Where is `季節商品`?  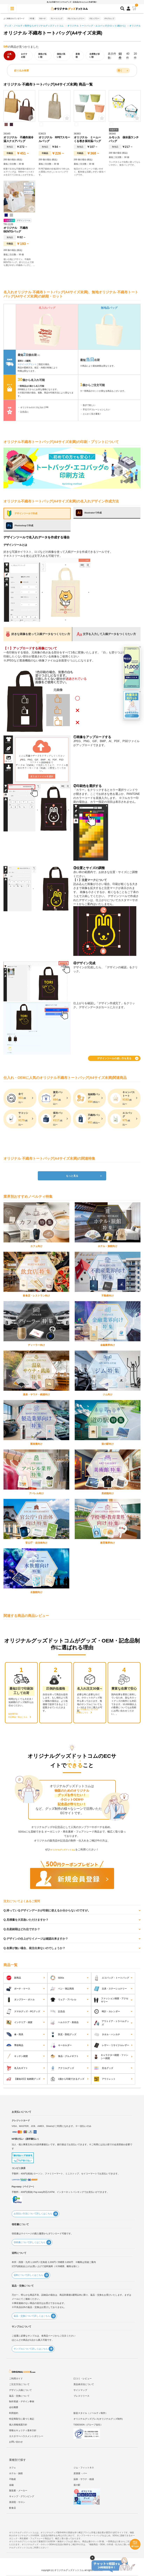
季節商品 is located at coordinates (14, 2045).